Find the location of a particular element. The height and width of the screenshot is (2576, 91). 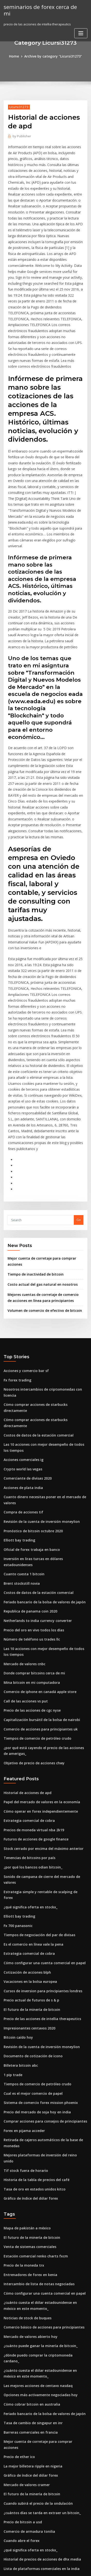

Futuros de acciones de google finance is located at coordinates (33, 1688).